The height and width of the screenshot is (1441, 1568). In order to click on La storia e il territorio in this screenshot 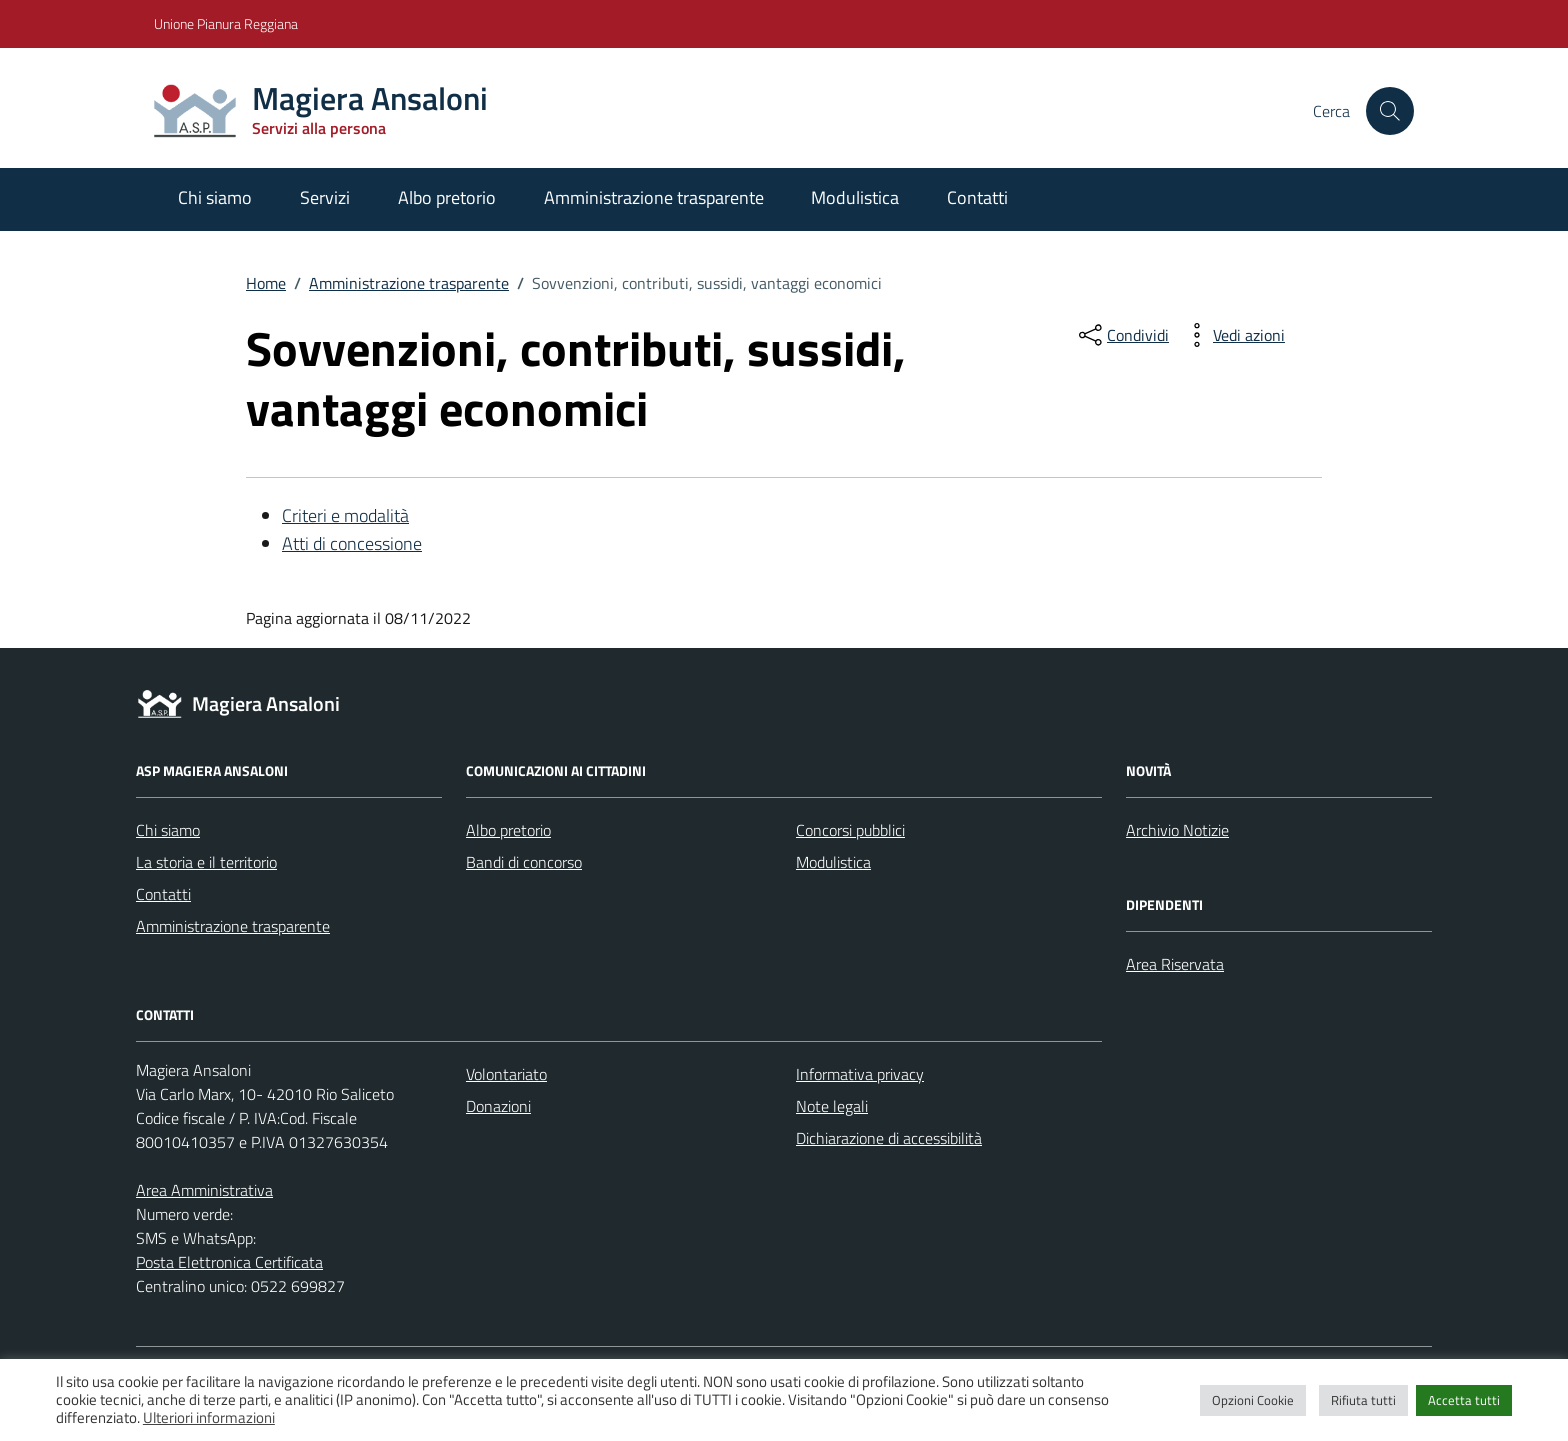, I will do `click(206, 862)`.